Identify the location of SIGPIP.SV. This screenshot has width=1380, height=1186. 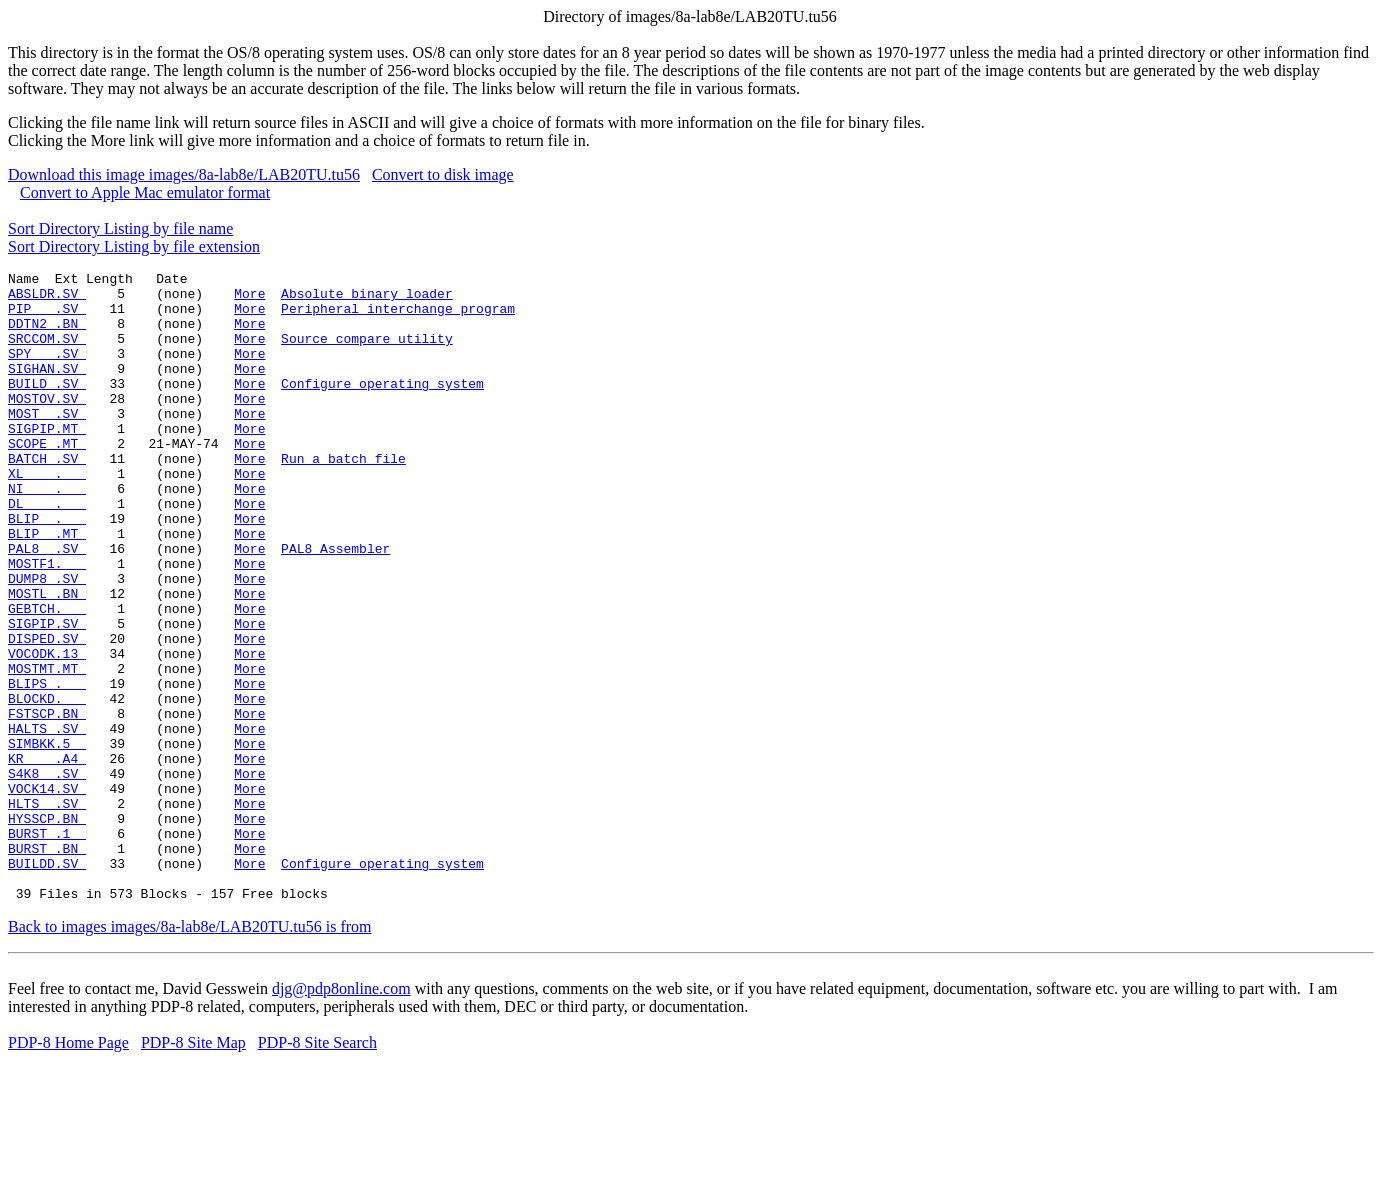
(47, 695).